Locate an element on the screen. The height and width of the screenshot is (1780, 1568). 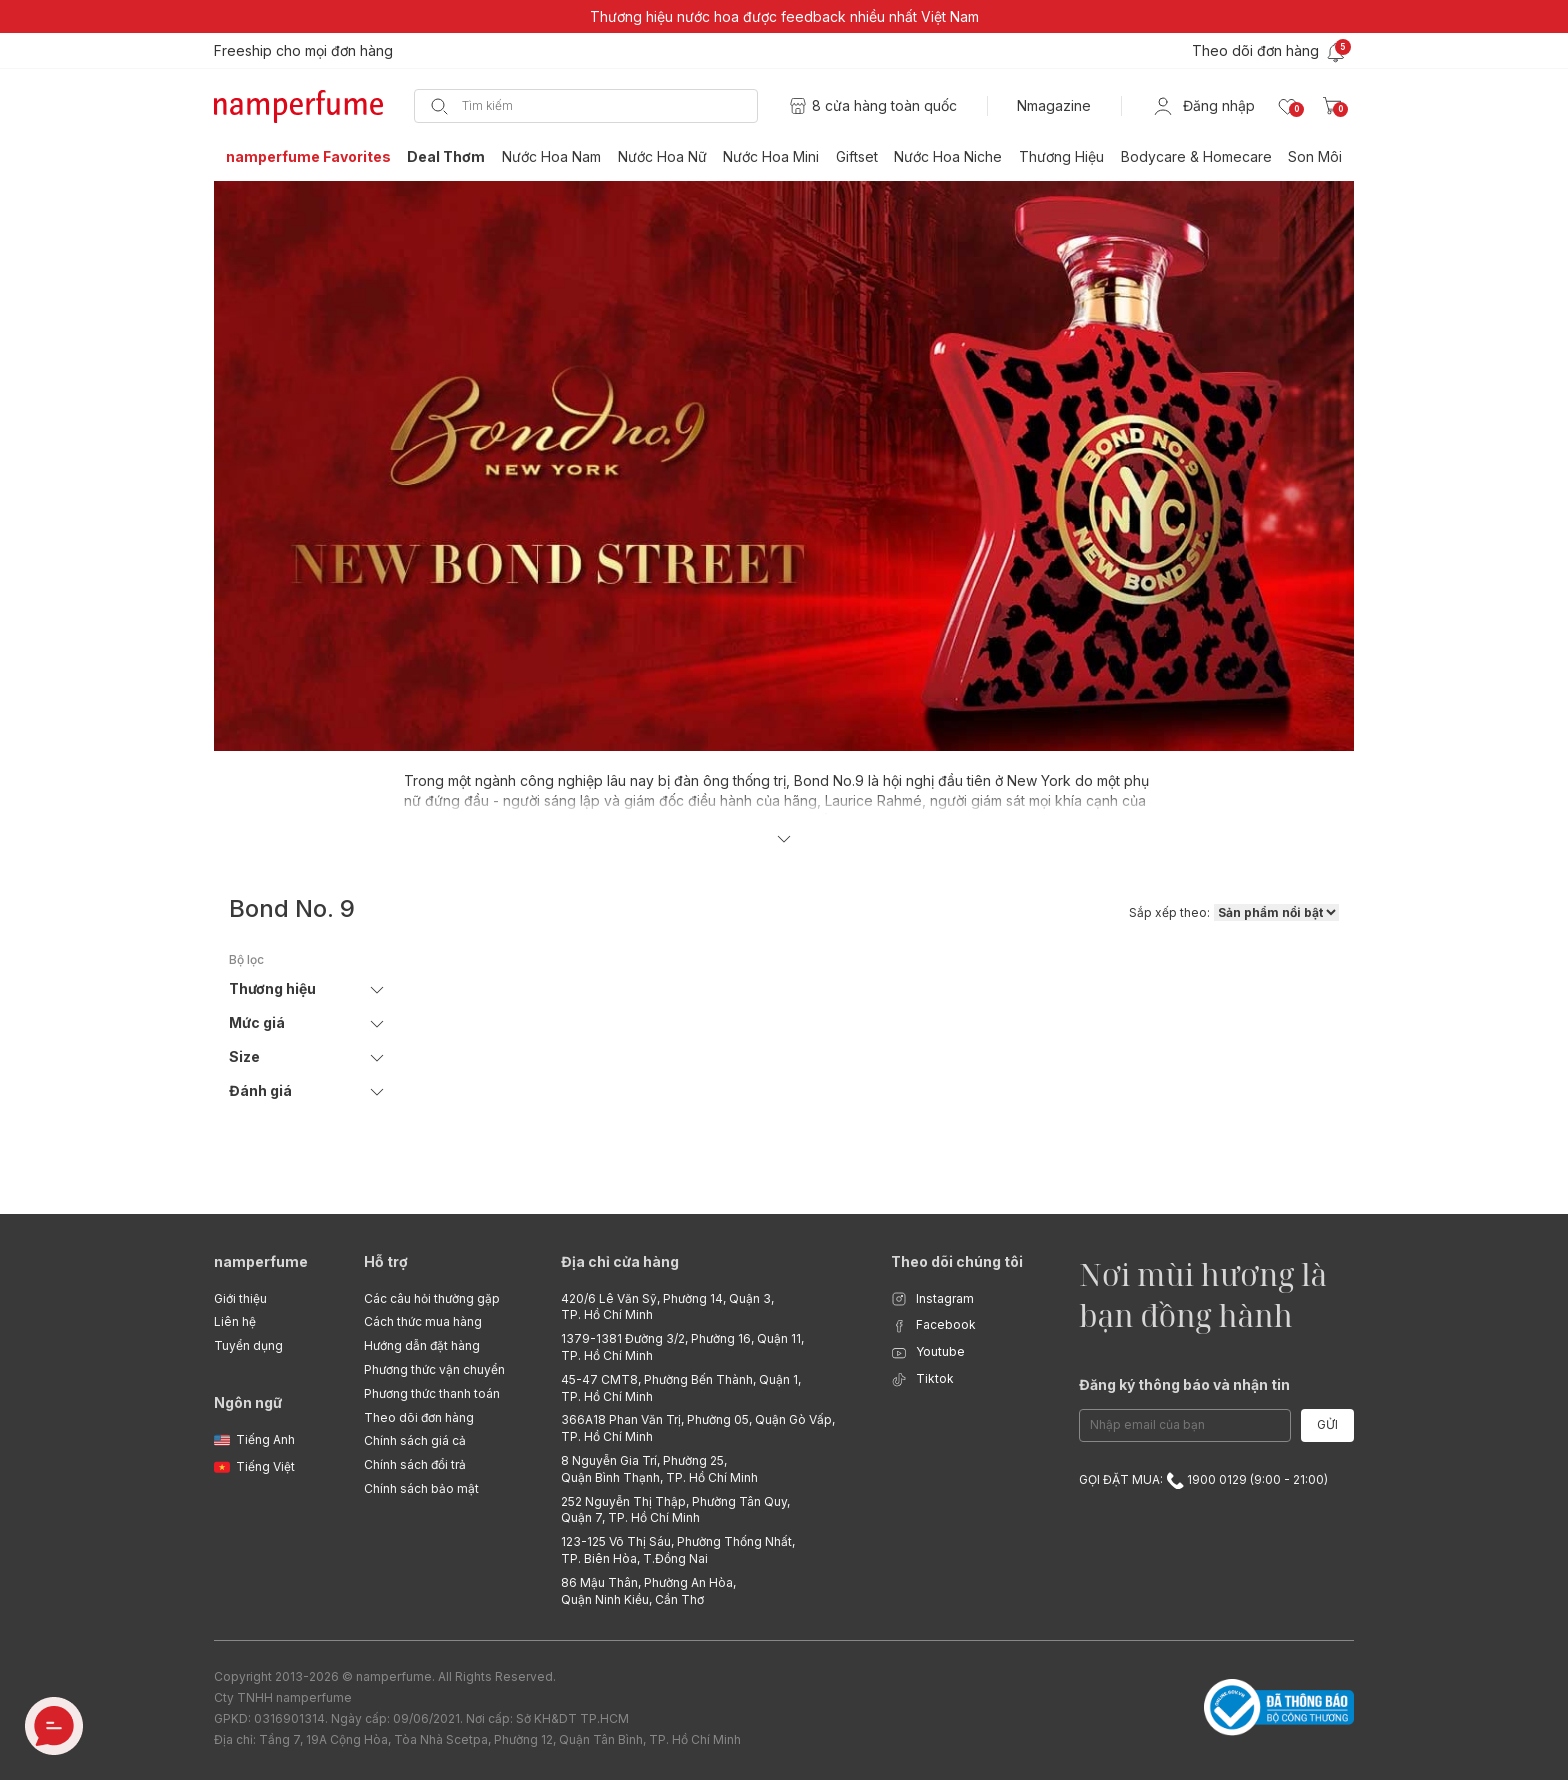
Phương thức thanh toán is located at coordinates (432, 1393).